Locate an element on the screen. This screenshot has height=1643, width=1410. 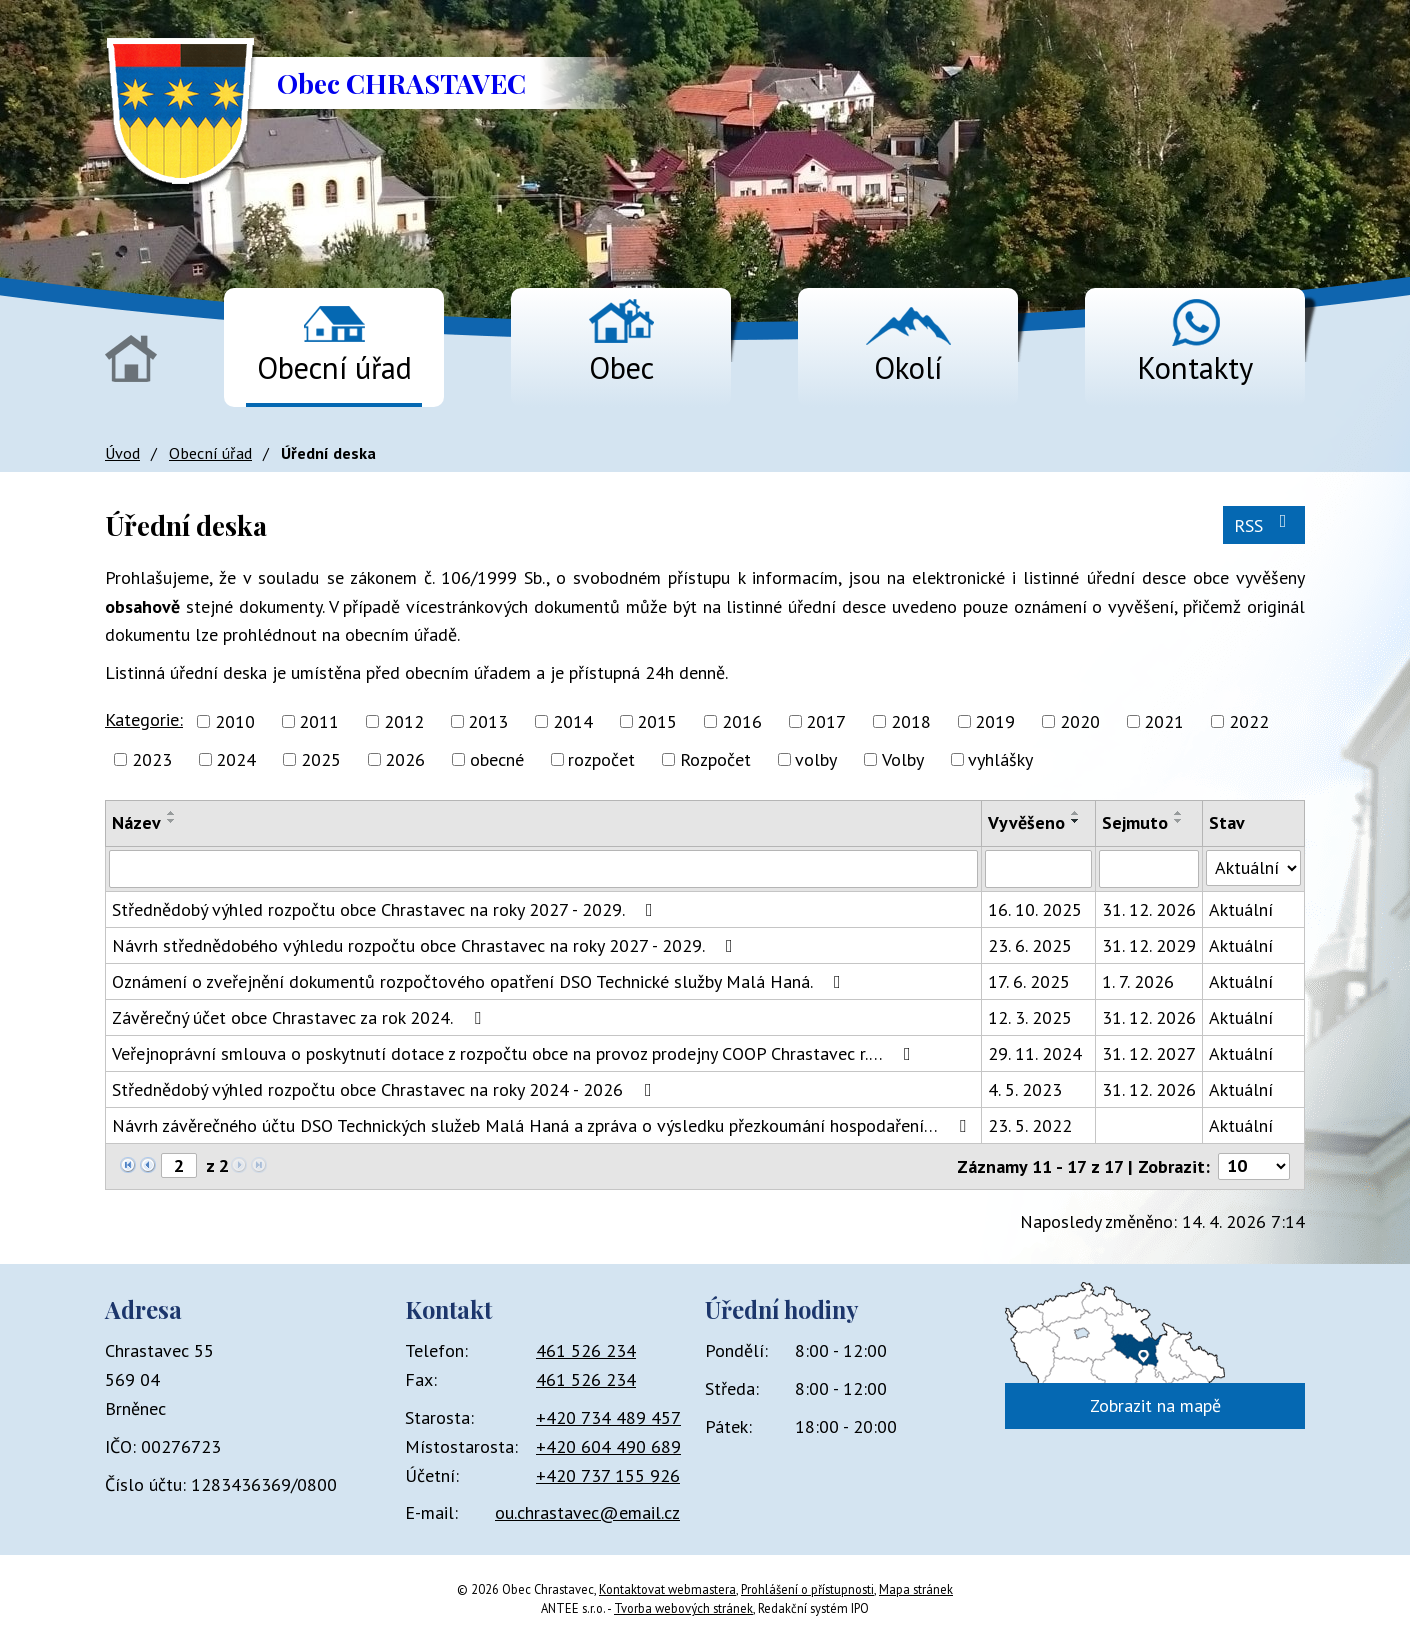
Prohlášení o přístupnosti is located at coordinates (807, 1589).